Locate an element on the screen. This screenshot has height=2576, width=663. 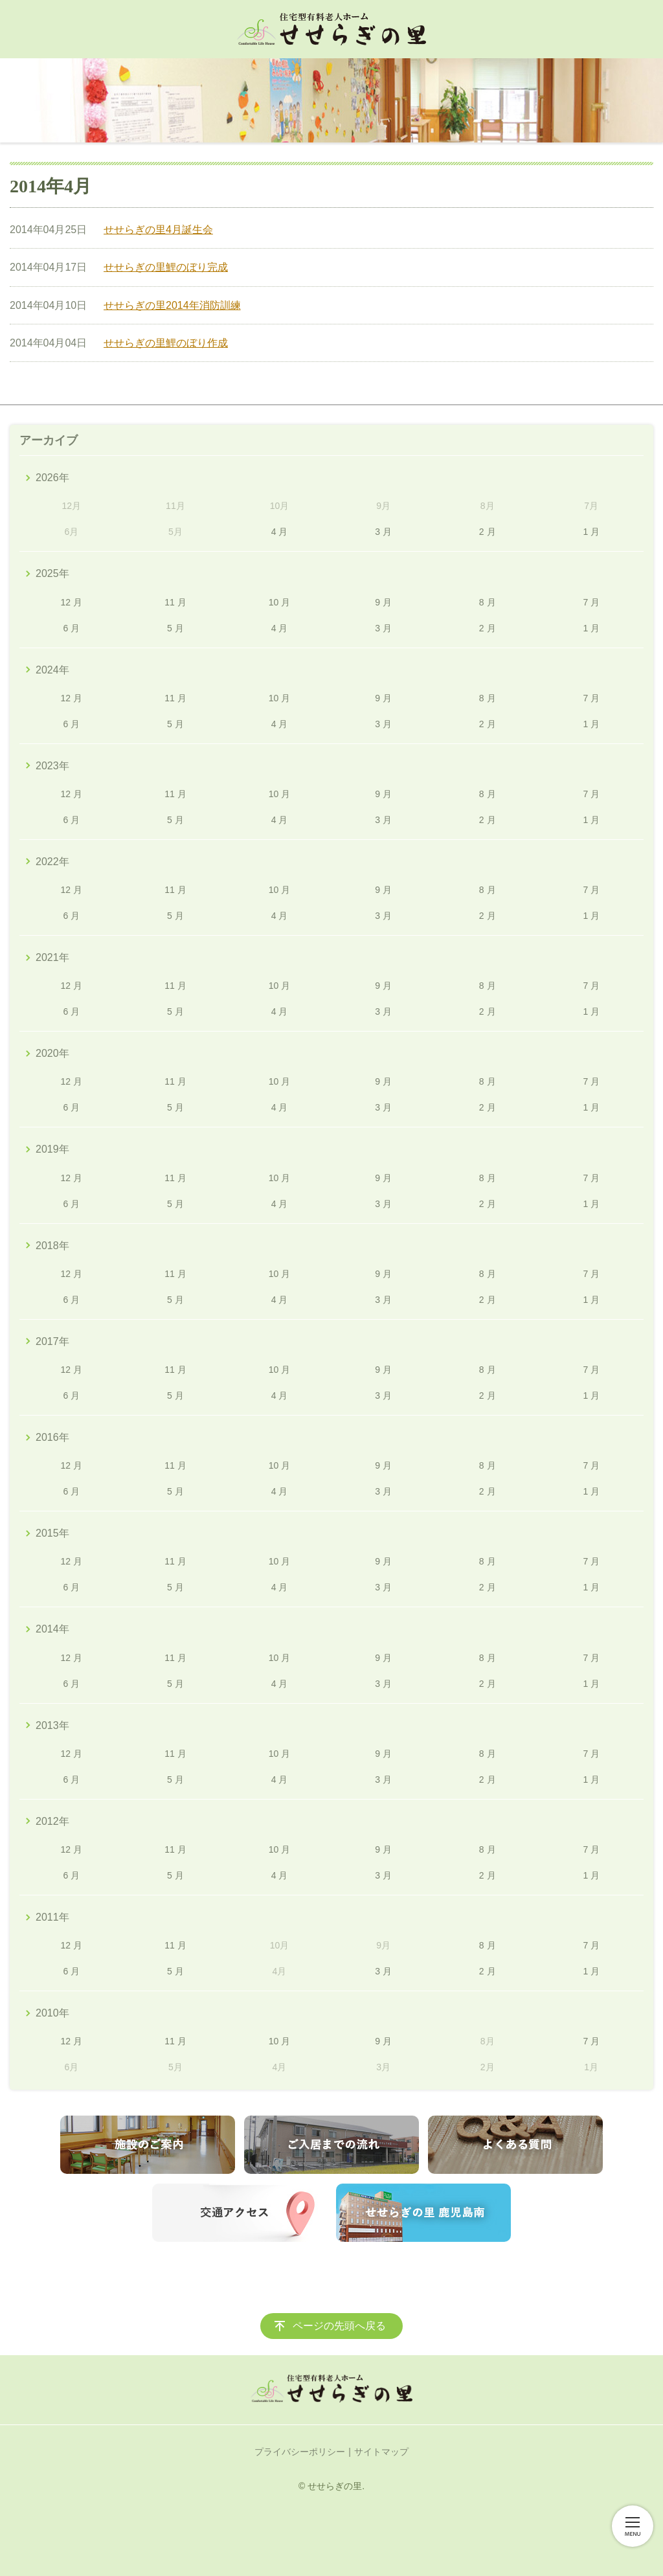
2012年 is located at coordinates (52, 1821).